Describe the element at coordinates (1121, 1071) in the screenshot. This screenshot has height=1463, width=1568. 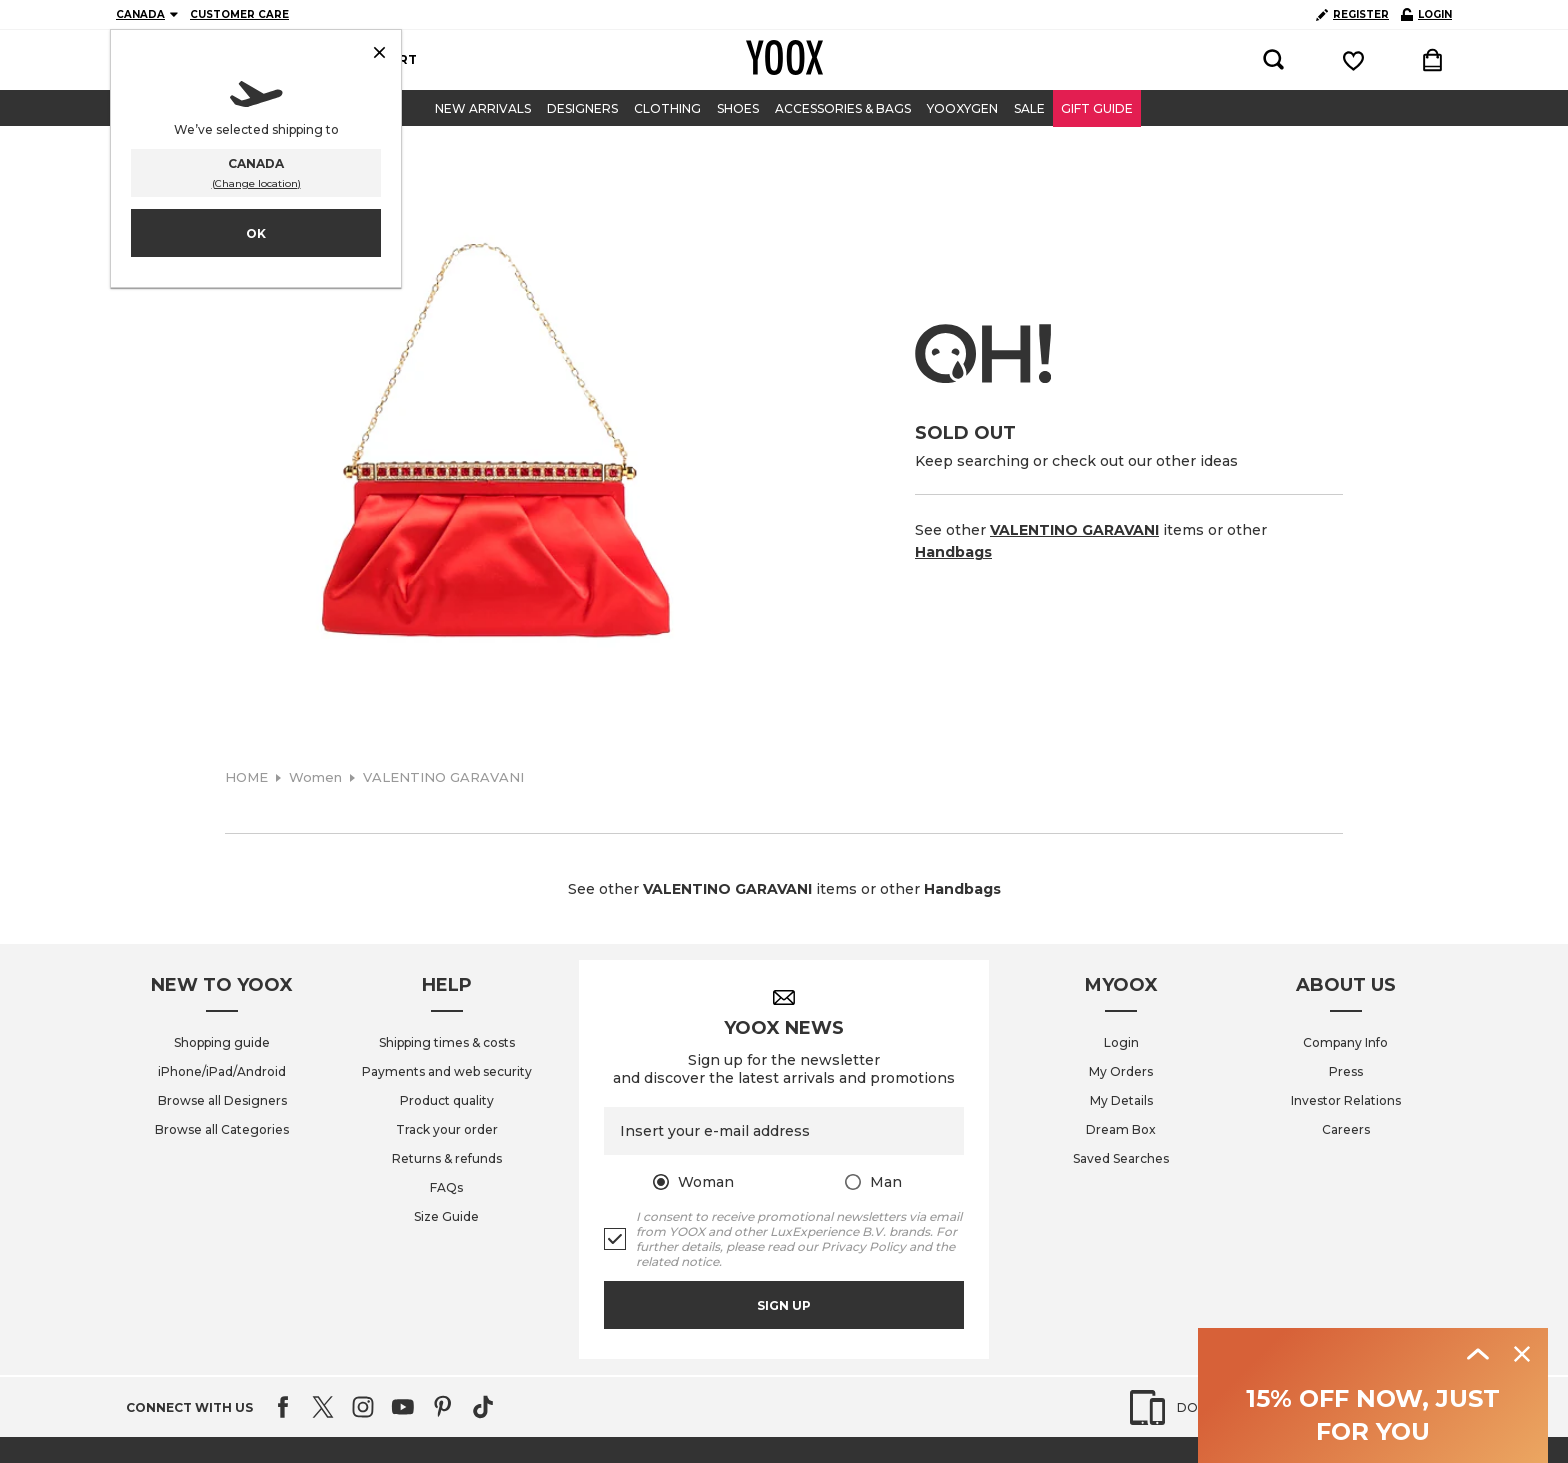
I see `My Orders` at that location.